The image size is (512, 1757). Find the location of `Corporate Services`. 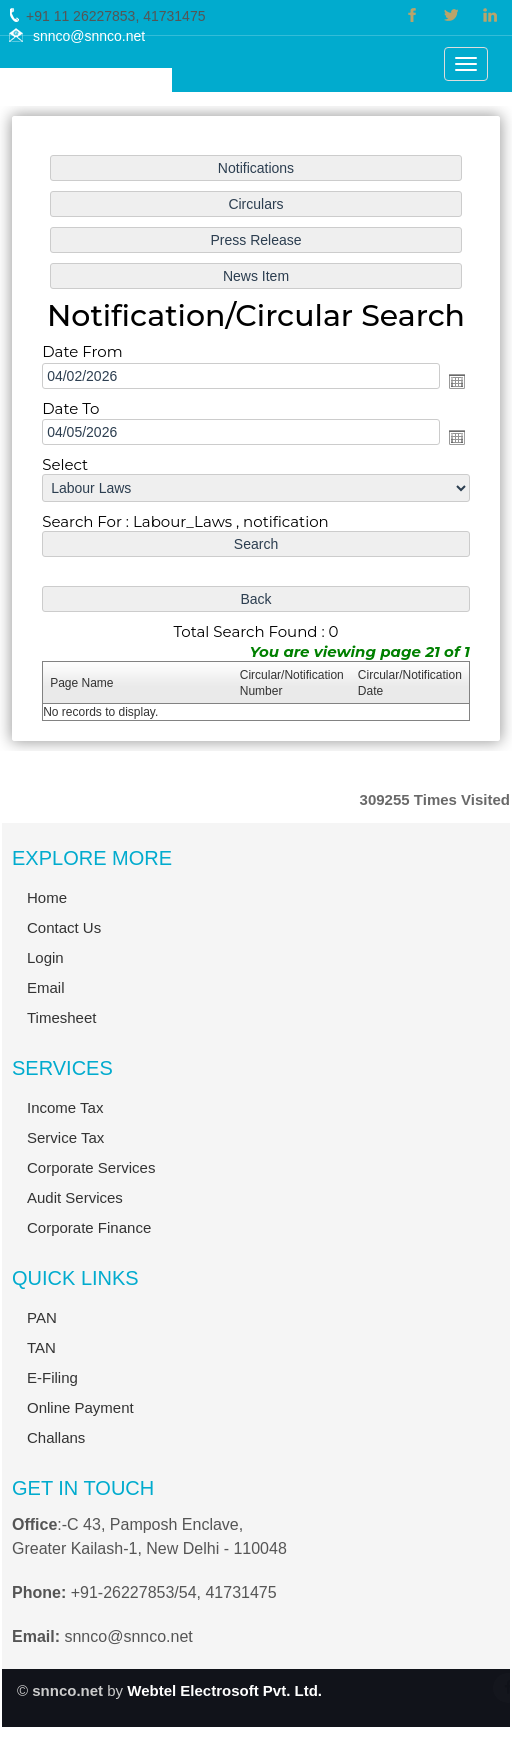

Corporate Services is located at coordinates (91, 1665).